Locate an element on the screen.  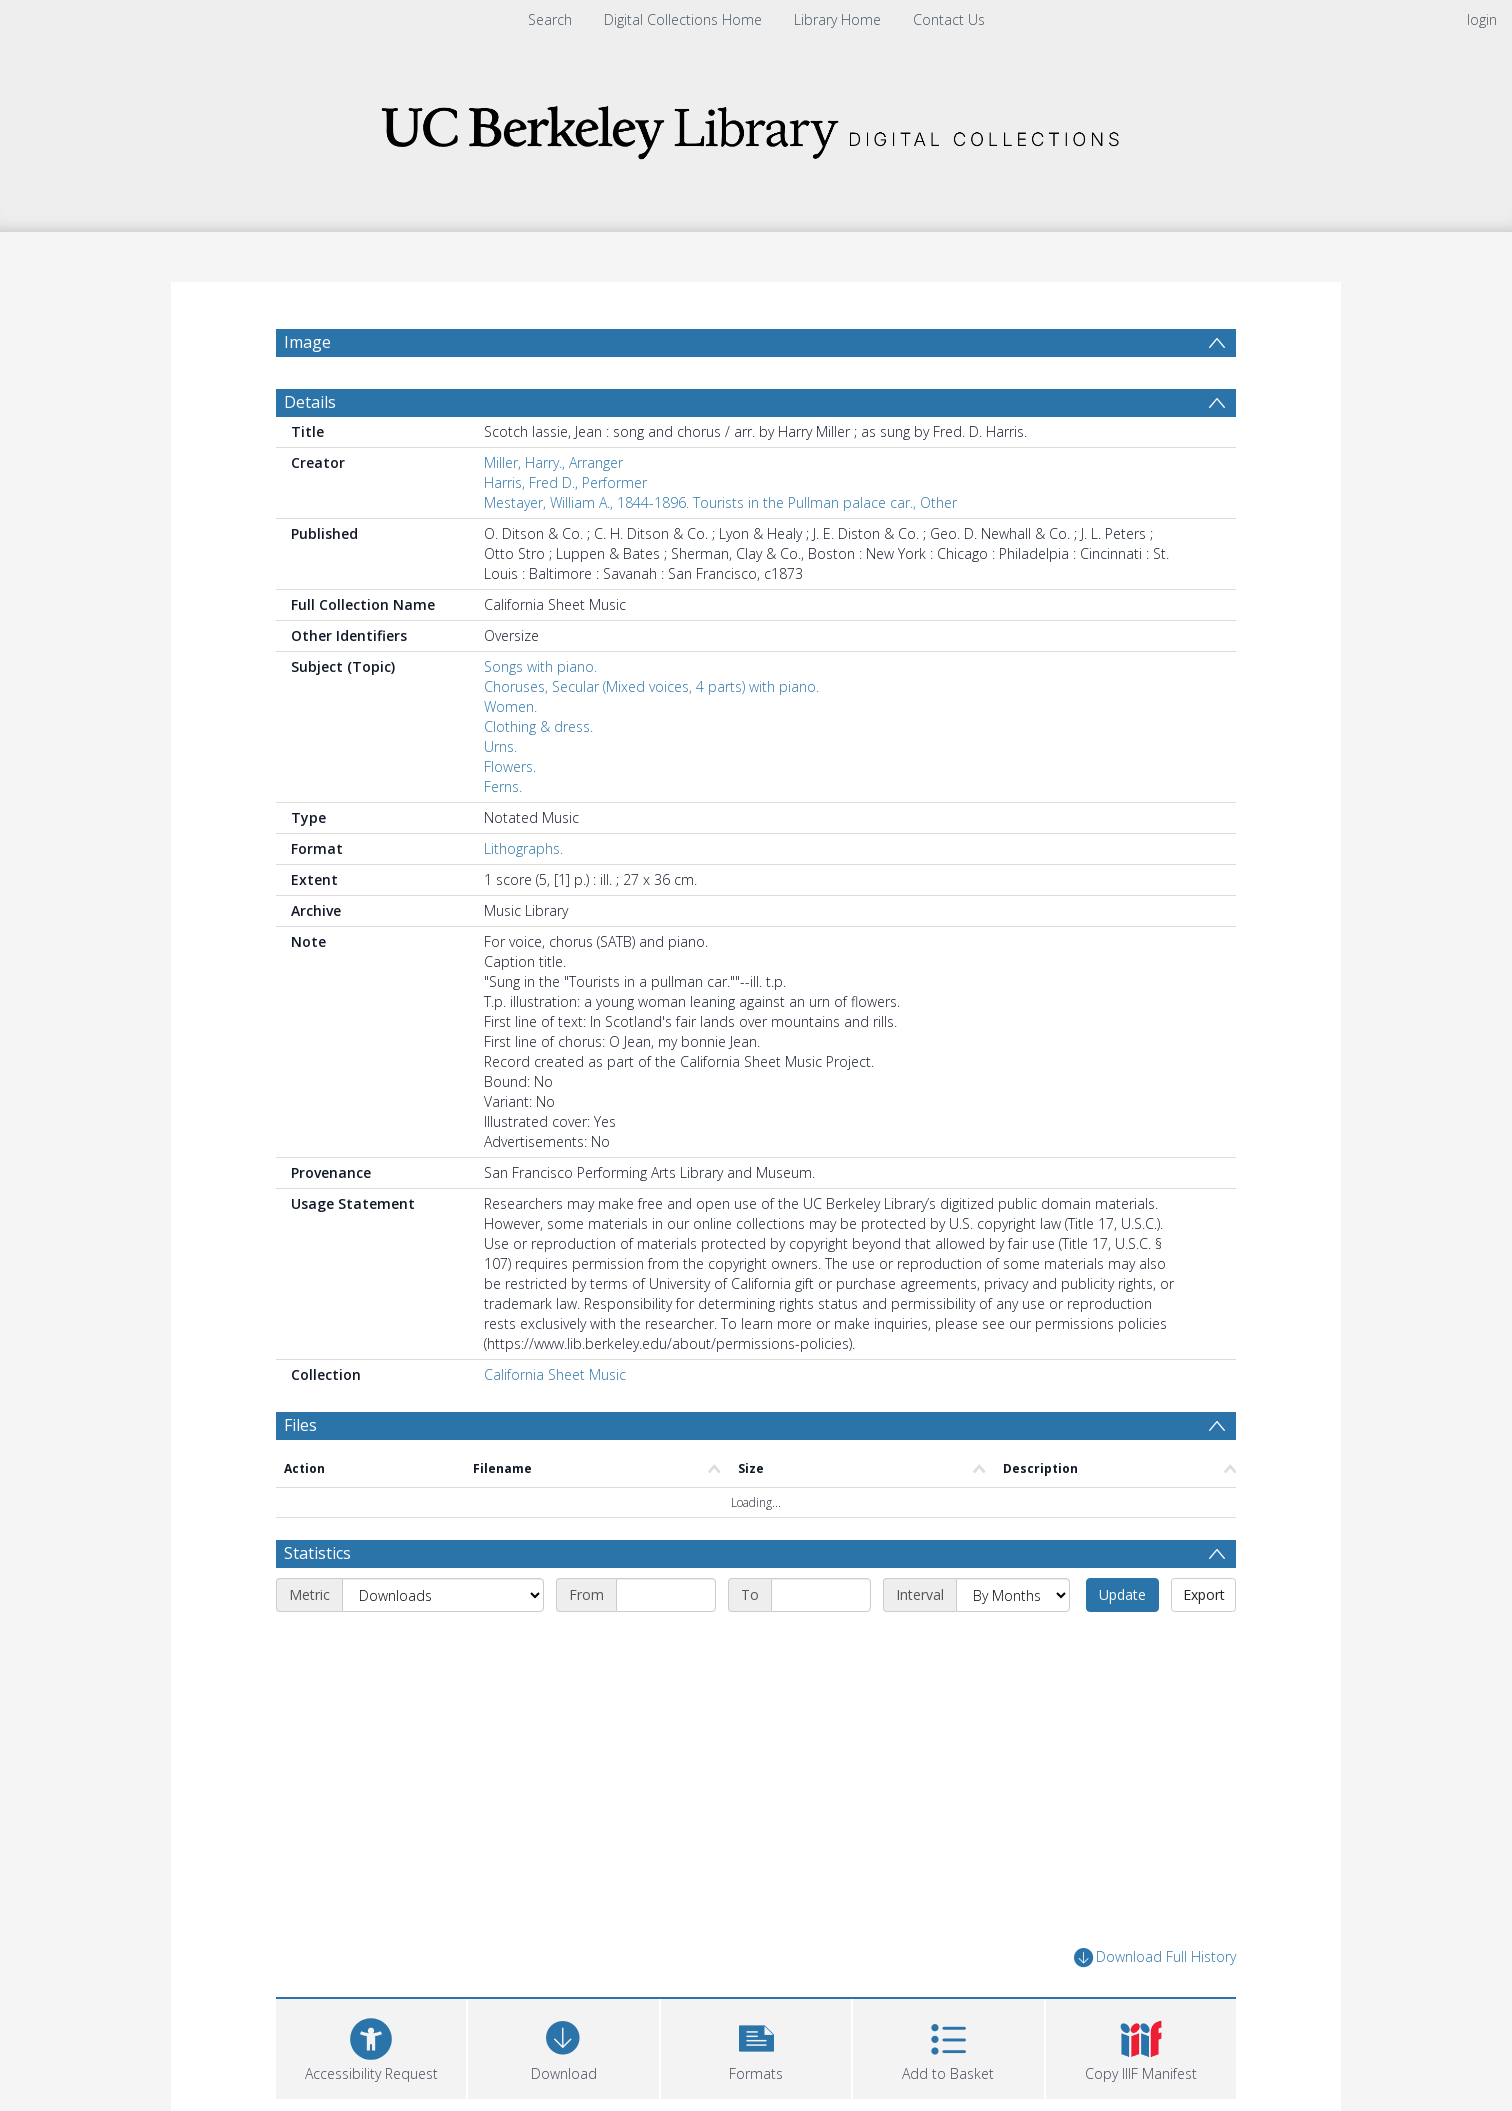
Library Home is located at coordinates (837, 19).